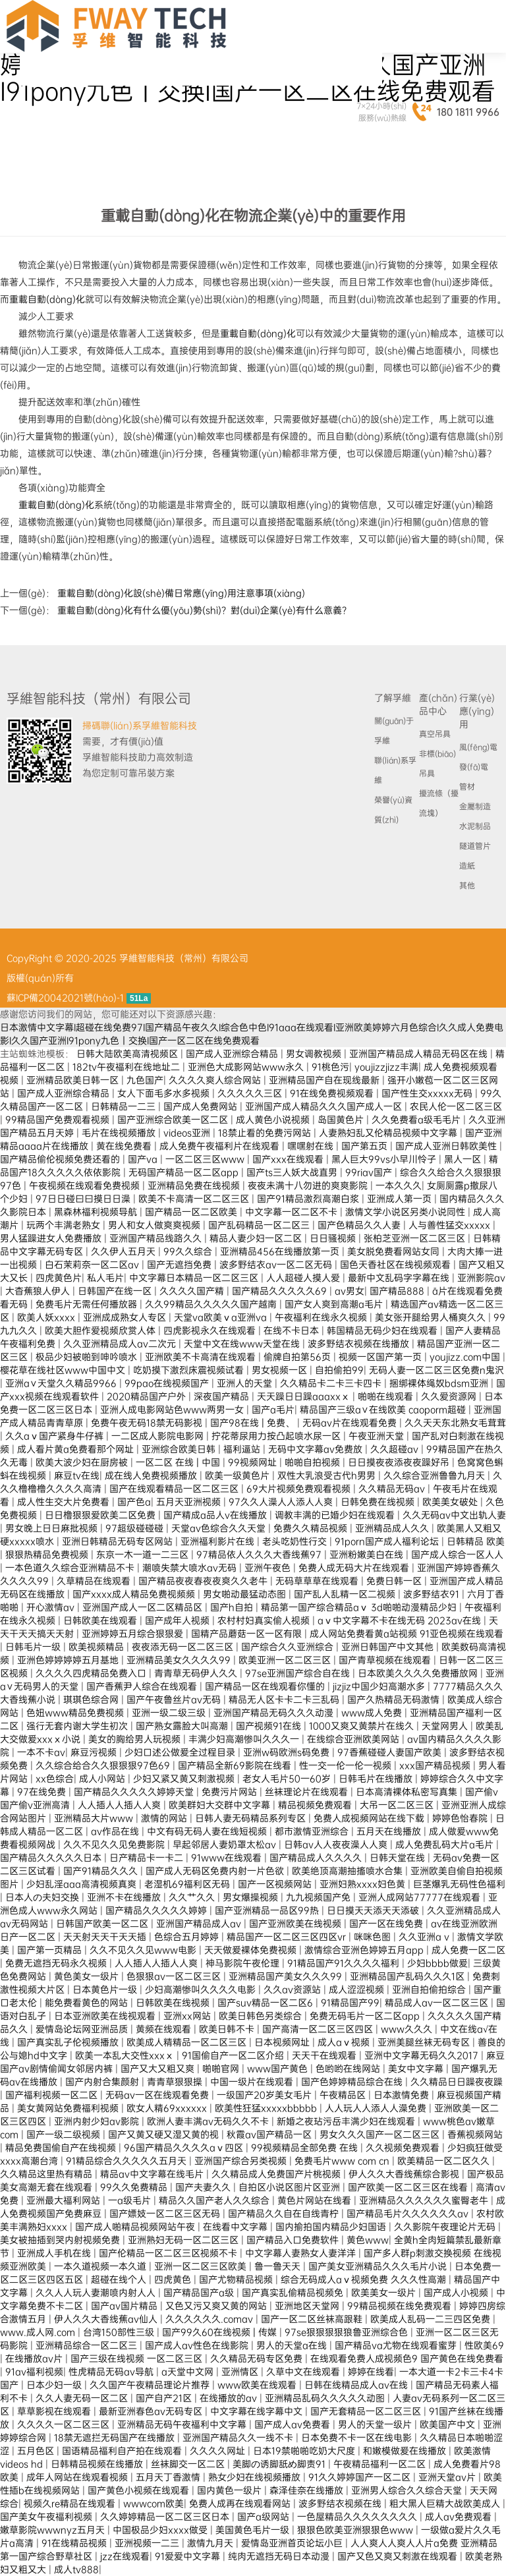  What do you see at coordinates (94, 1752) in the screenshot?
I see `麻豆污视频` at bounding box center [94, 1752].